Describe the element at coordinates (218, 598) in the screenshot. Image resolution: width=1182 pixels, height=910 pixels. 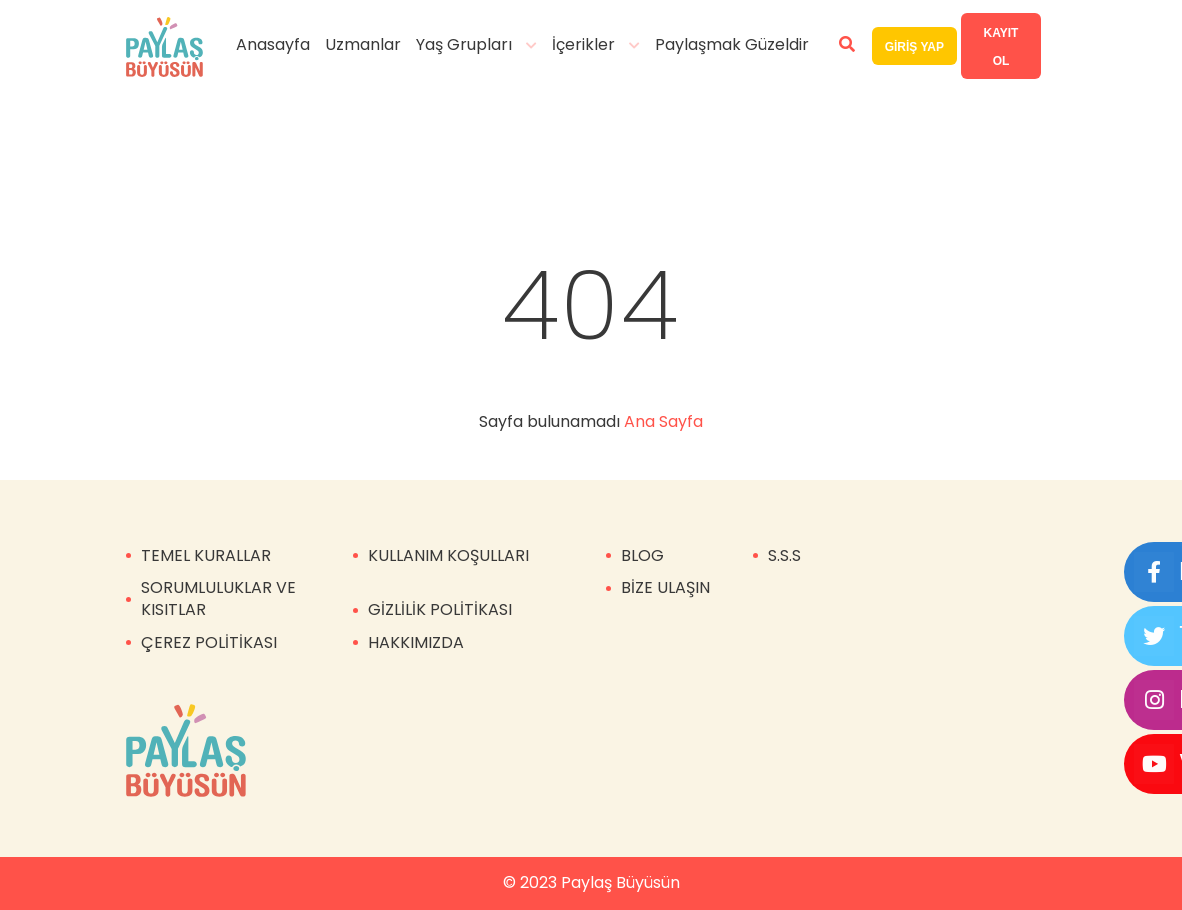
I see `SORUMLULUKLAR VE KISITLAR` at that location.